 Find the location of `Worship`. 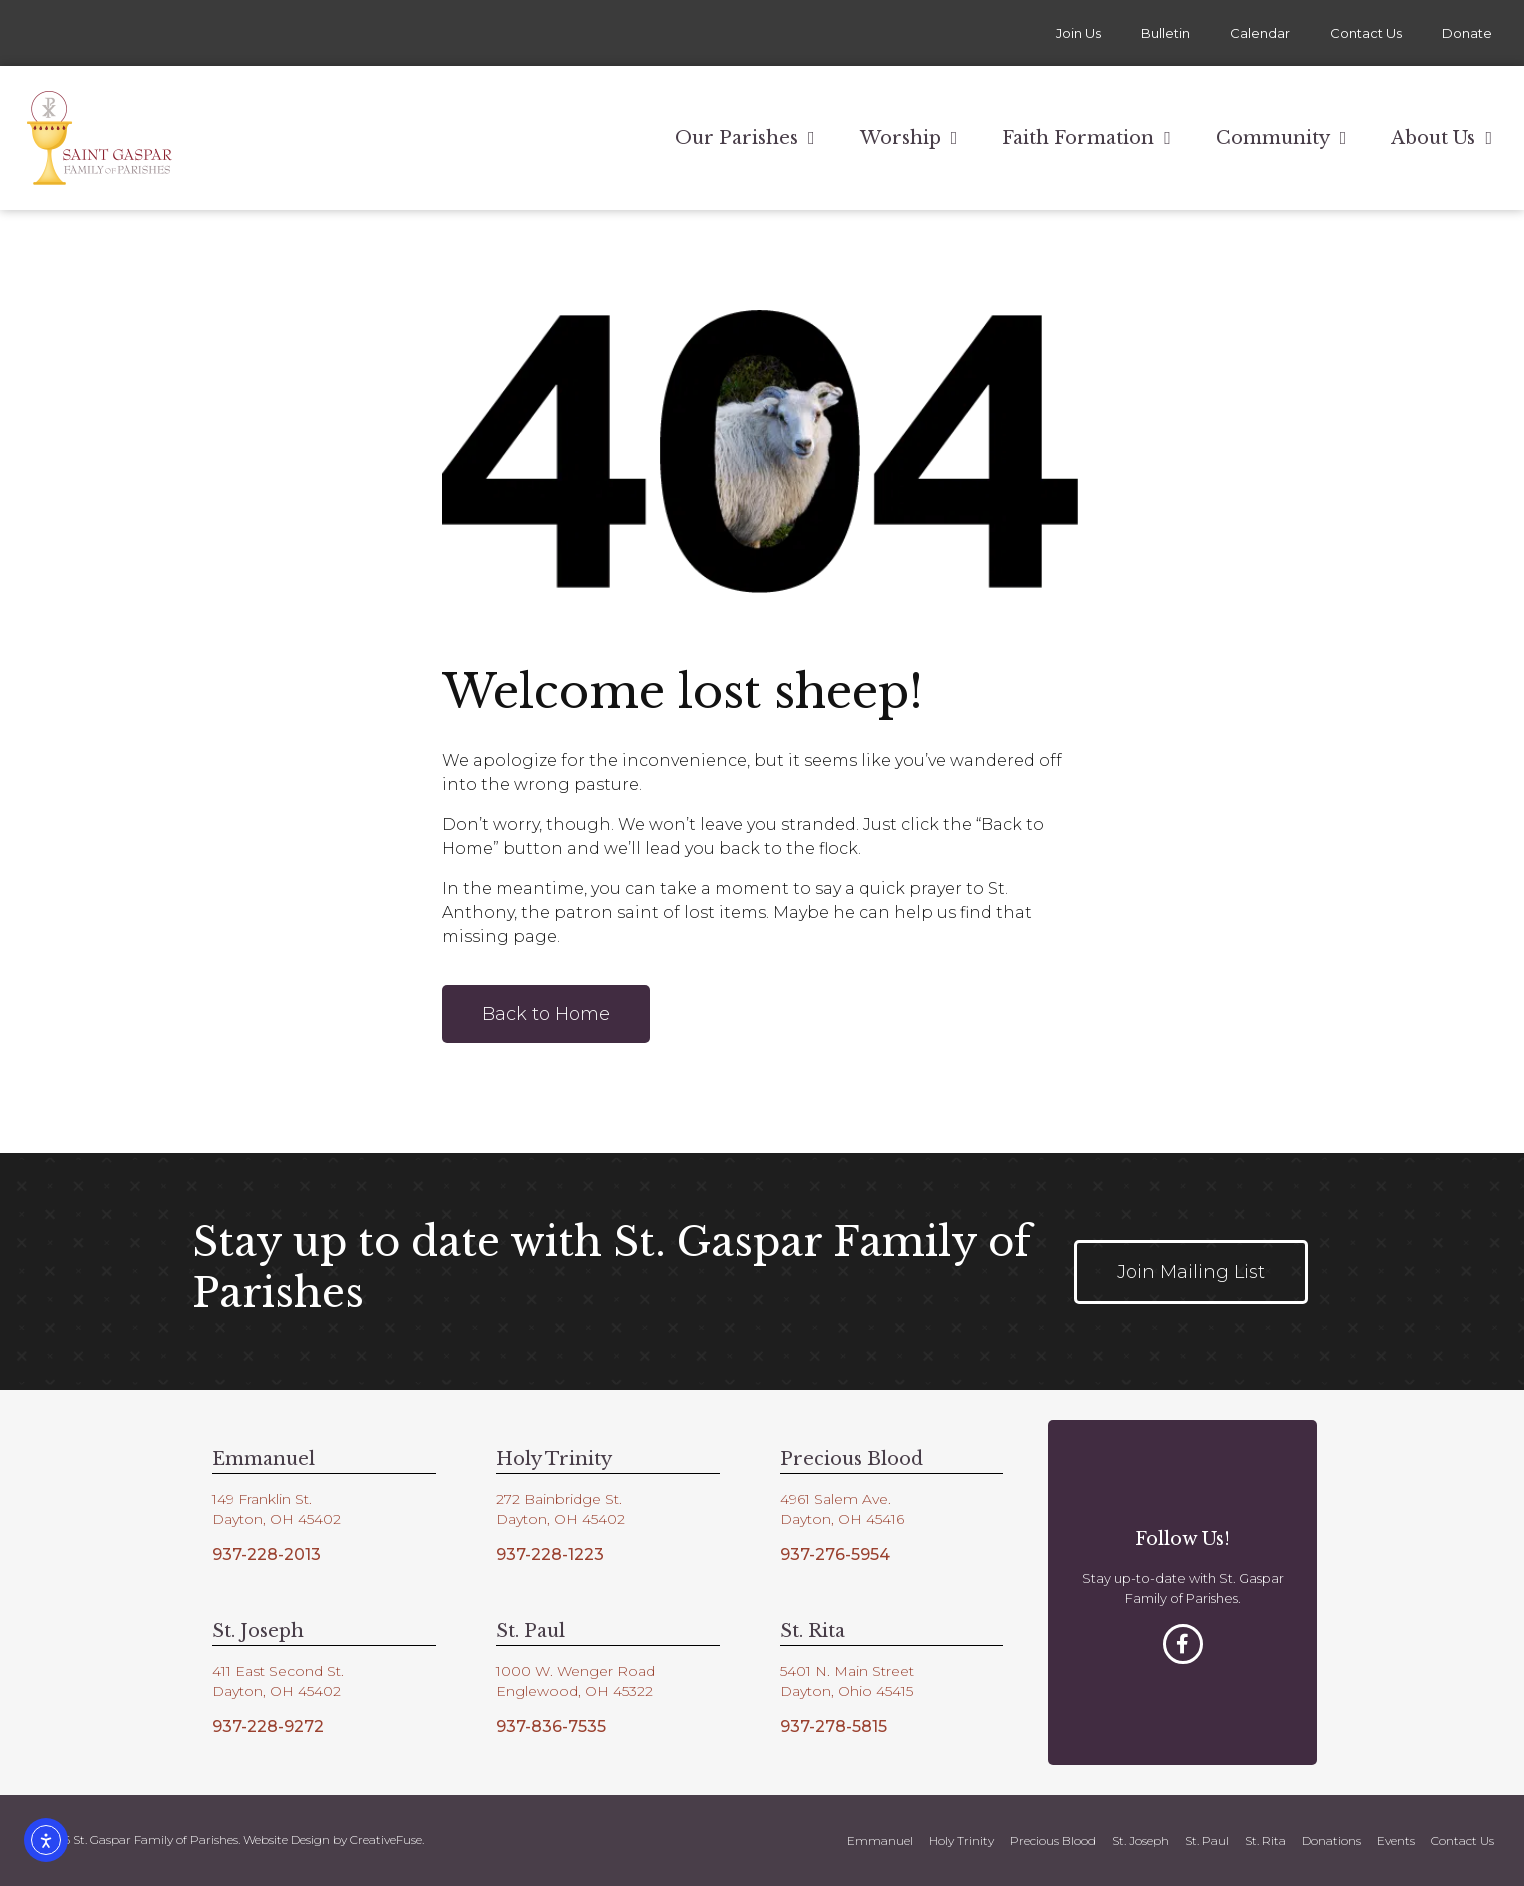

Worship is located at coordinates (909, 138).